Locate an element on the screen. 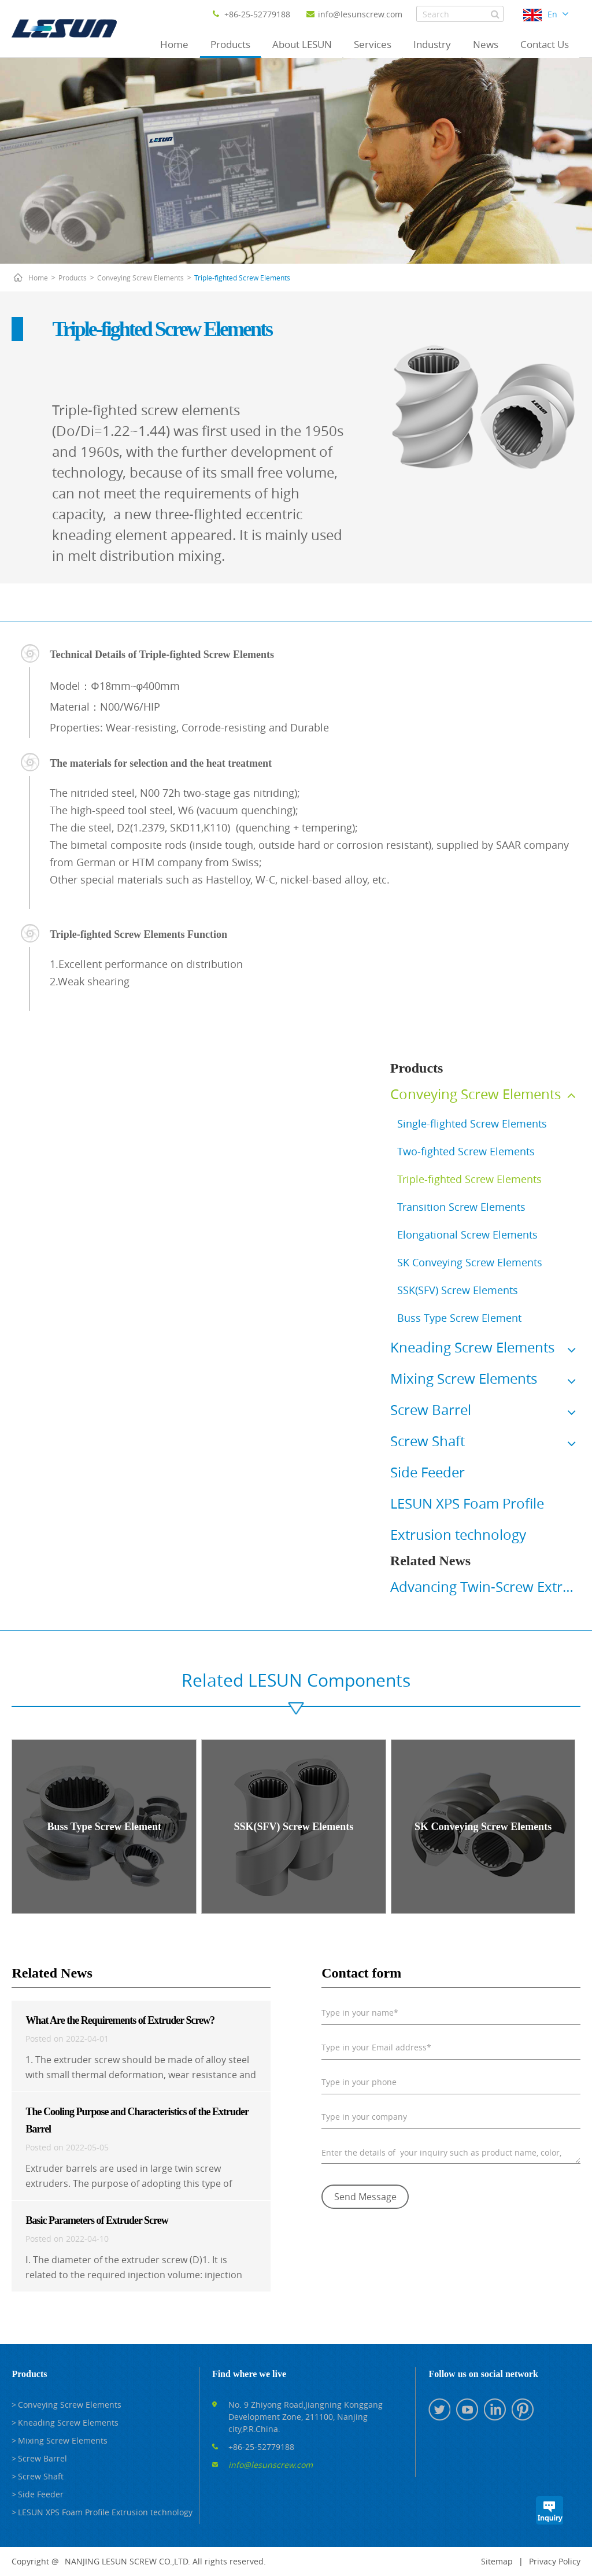  Elongational Screw Elements is located at coordinates (467, 1234).